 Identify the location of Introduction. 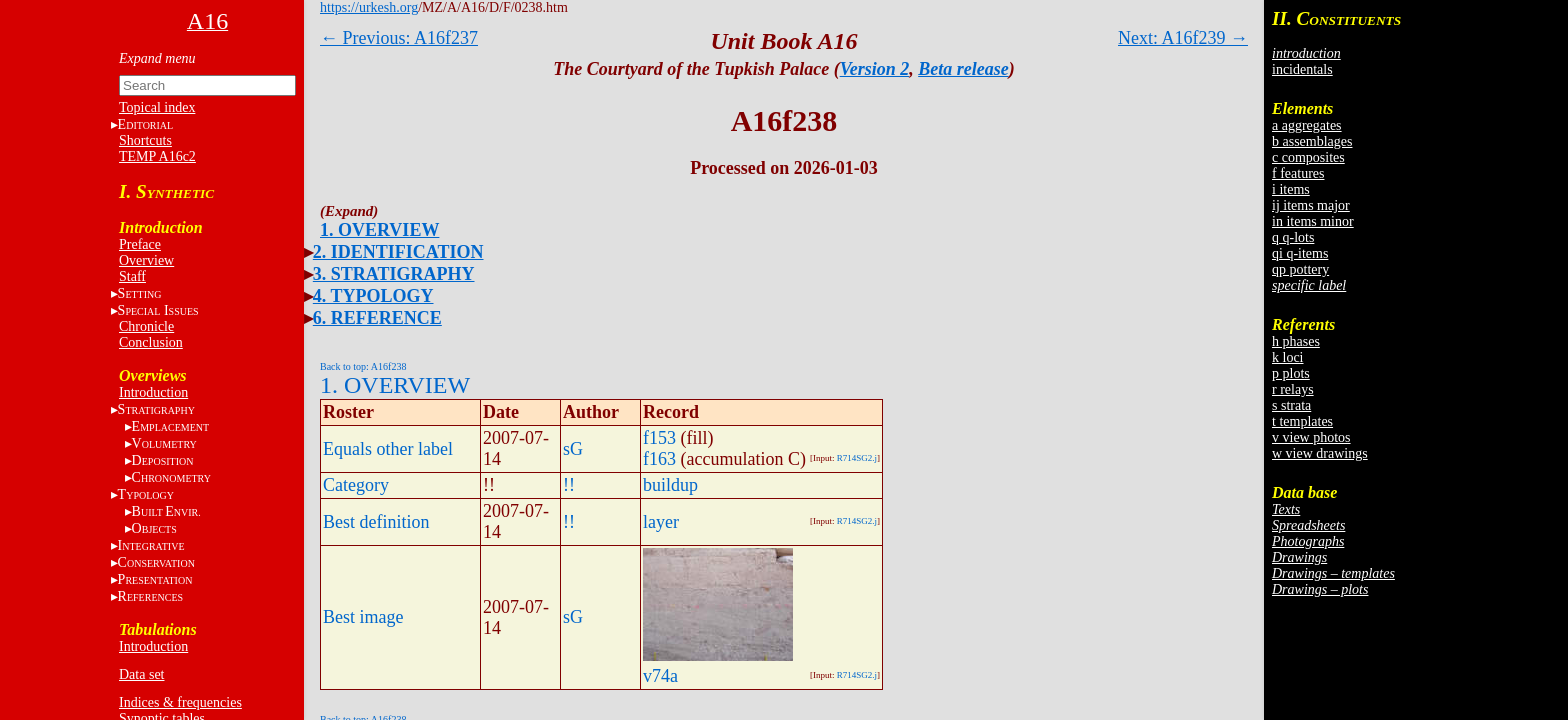
(153, 392).